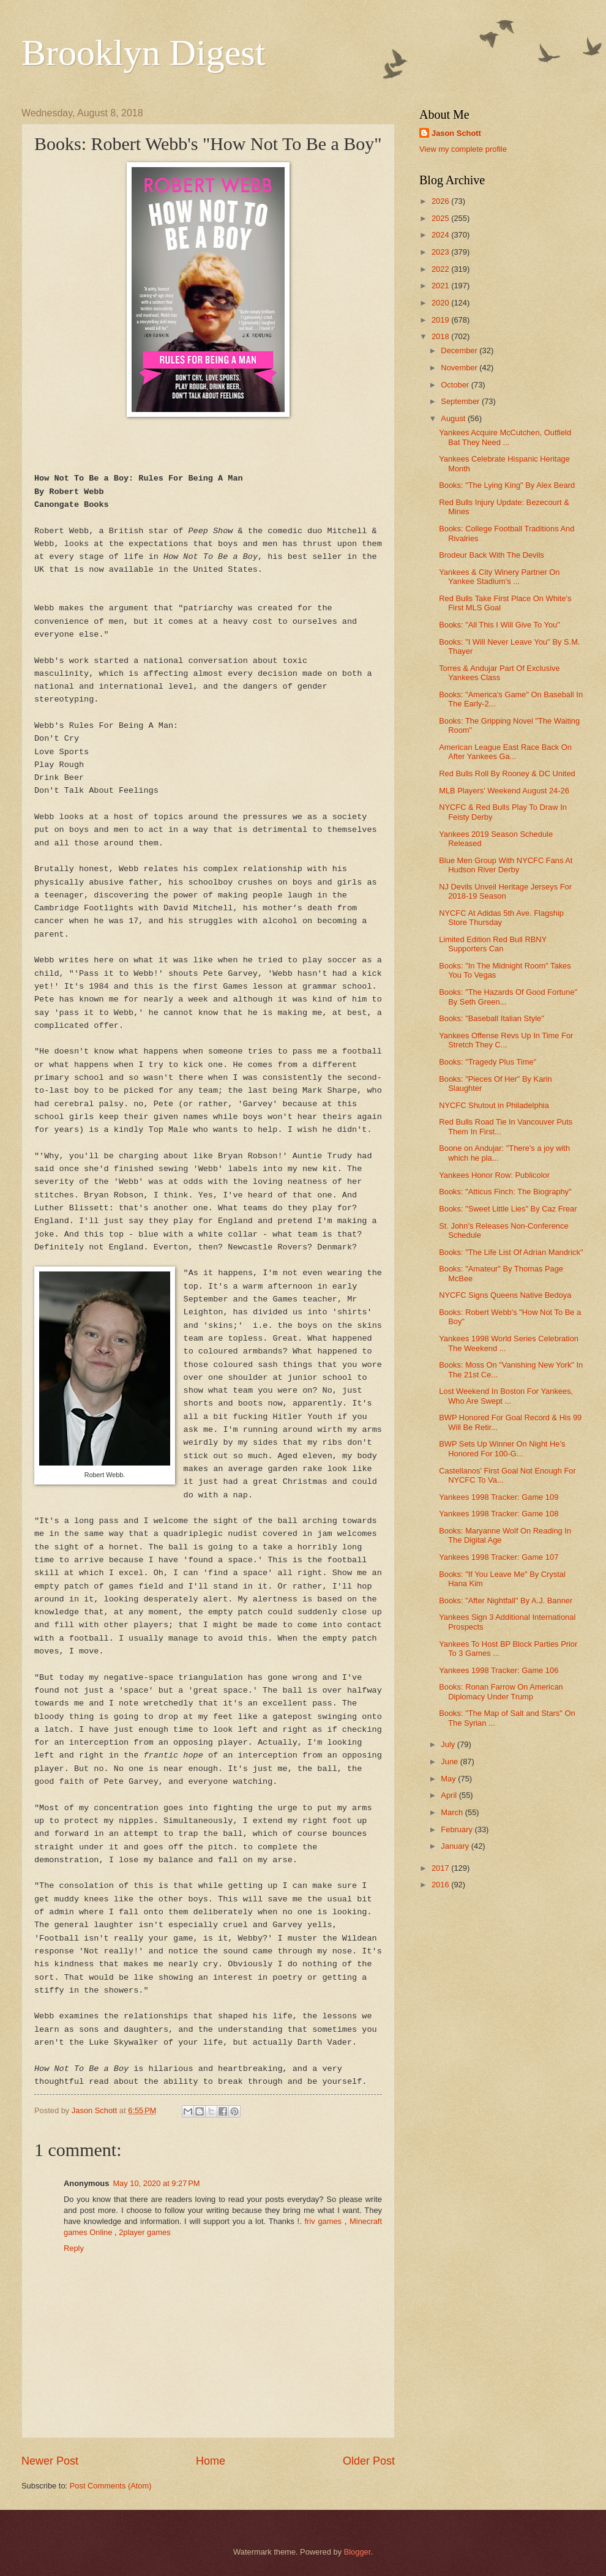  What do you see at coordinates (505, 1295) in the screenshot?
I see `NYCFC Signs Queens Native Bedoya` at bounding box center [505, 1295].